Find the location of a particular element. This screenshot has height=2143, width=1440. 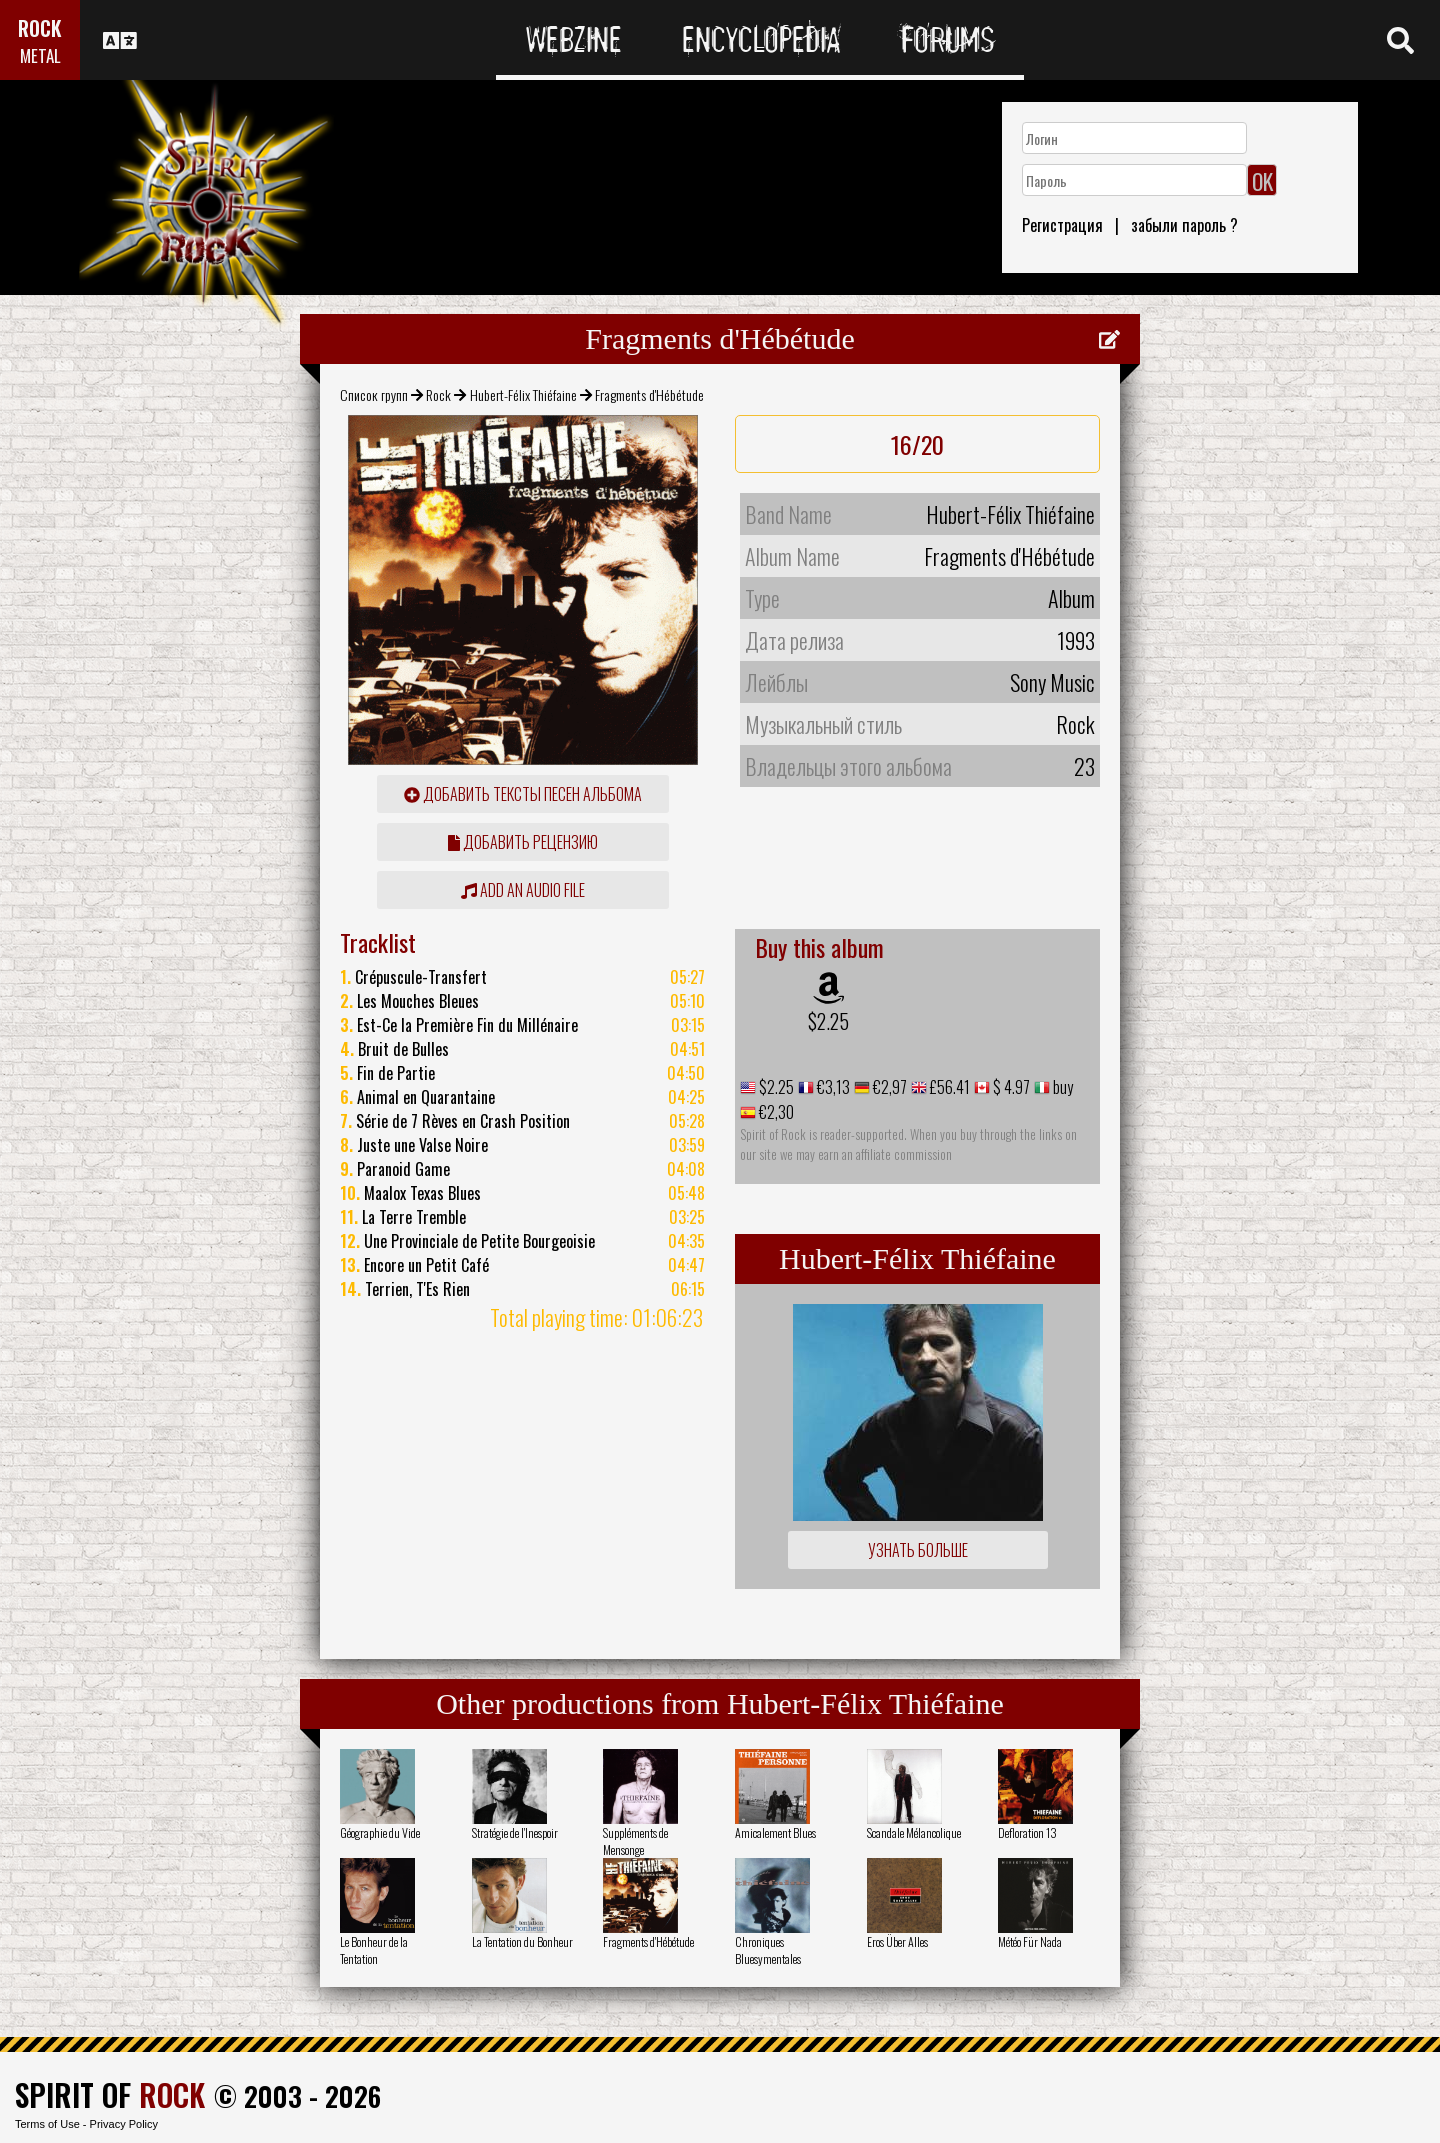

SPIRIT OF is located at coordinates (110, 2094).